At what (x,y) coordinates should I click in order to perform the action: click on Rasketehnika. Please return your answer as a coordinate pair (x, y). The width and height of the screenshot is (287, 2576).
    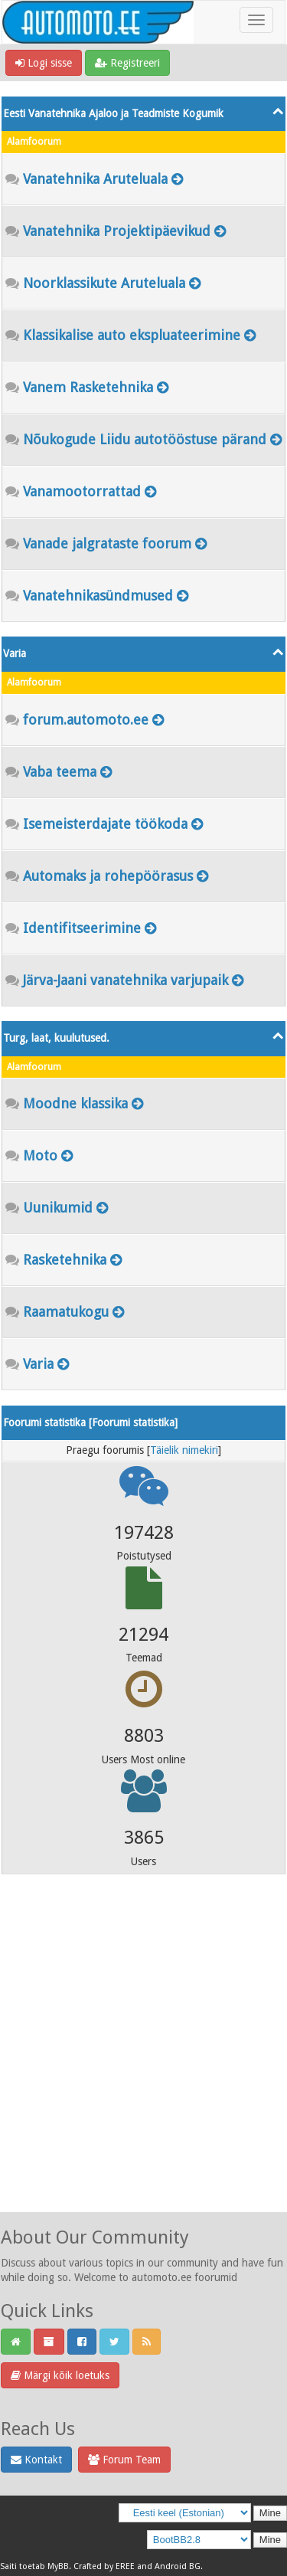
    Looking at the image, I should click on (64, 1260).